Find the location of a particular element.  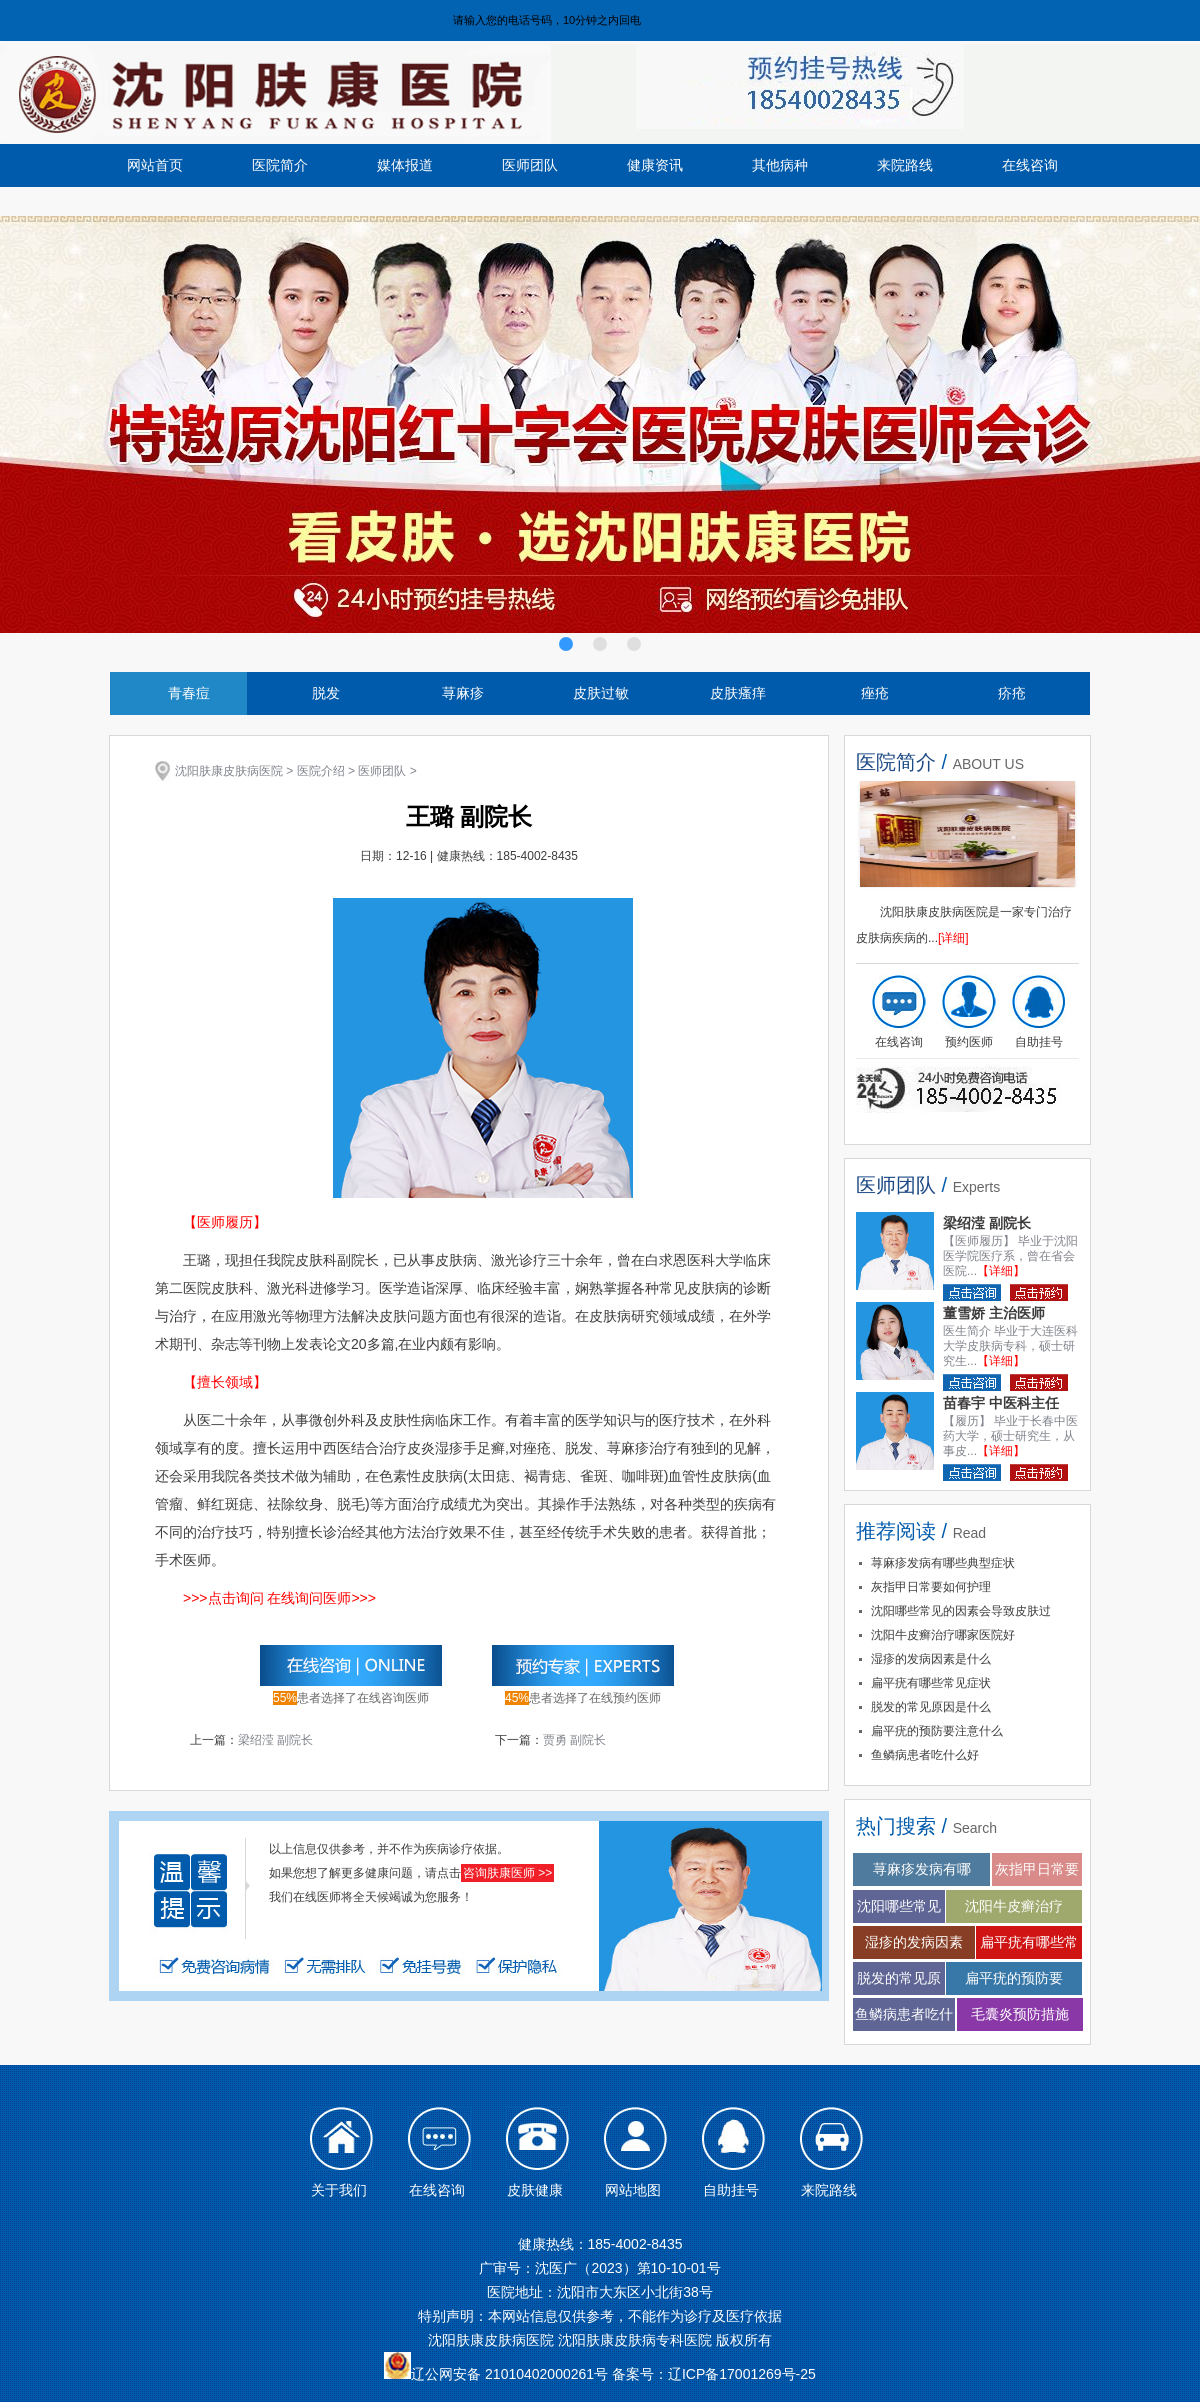

皮肤过敏 is located at coordinates (601, 693).